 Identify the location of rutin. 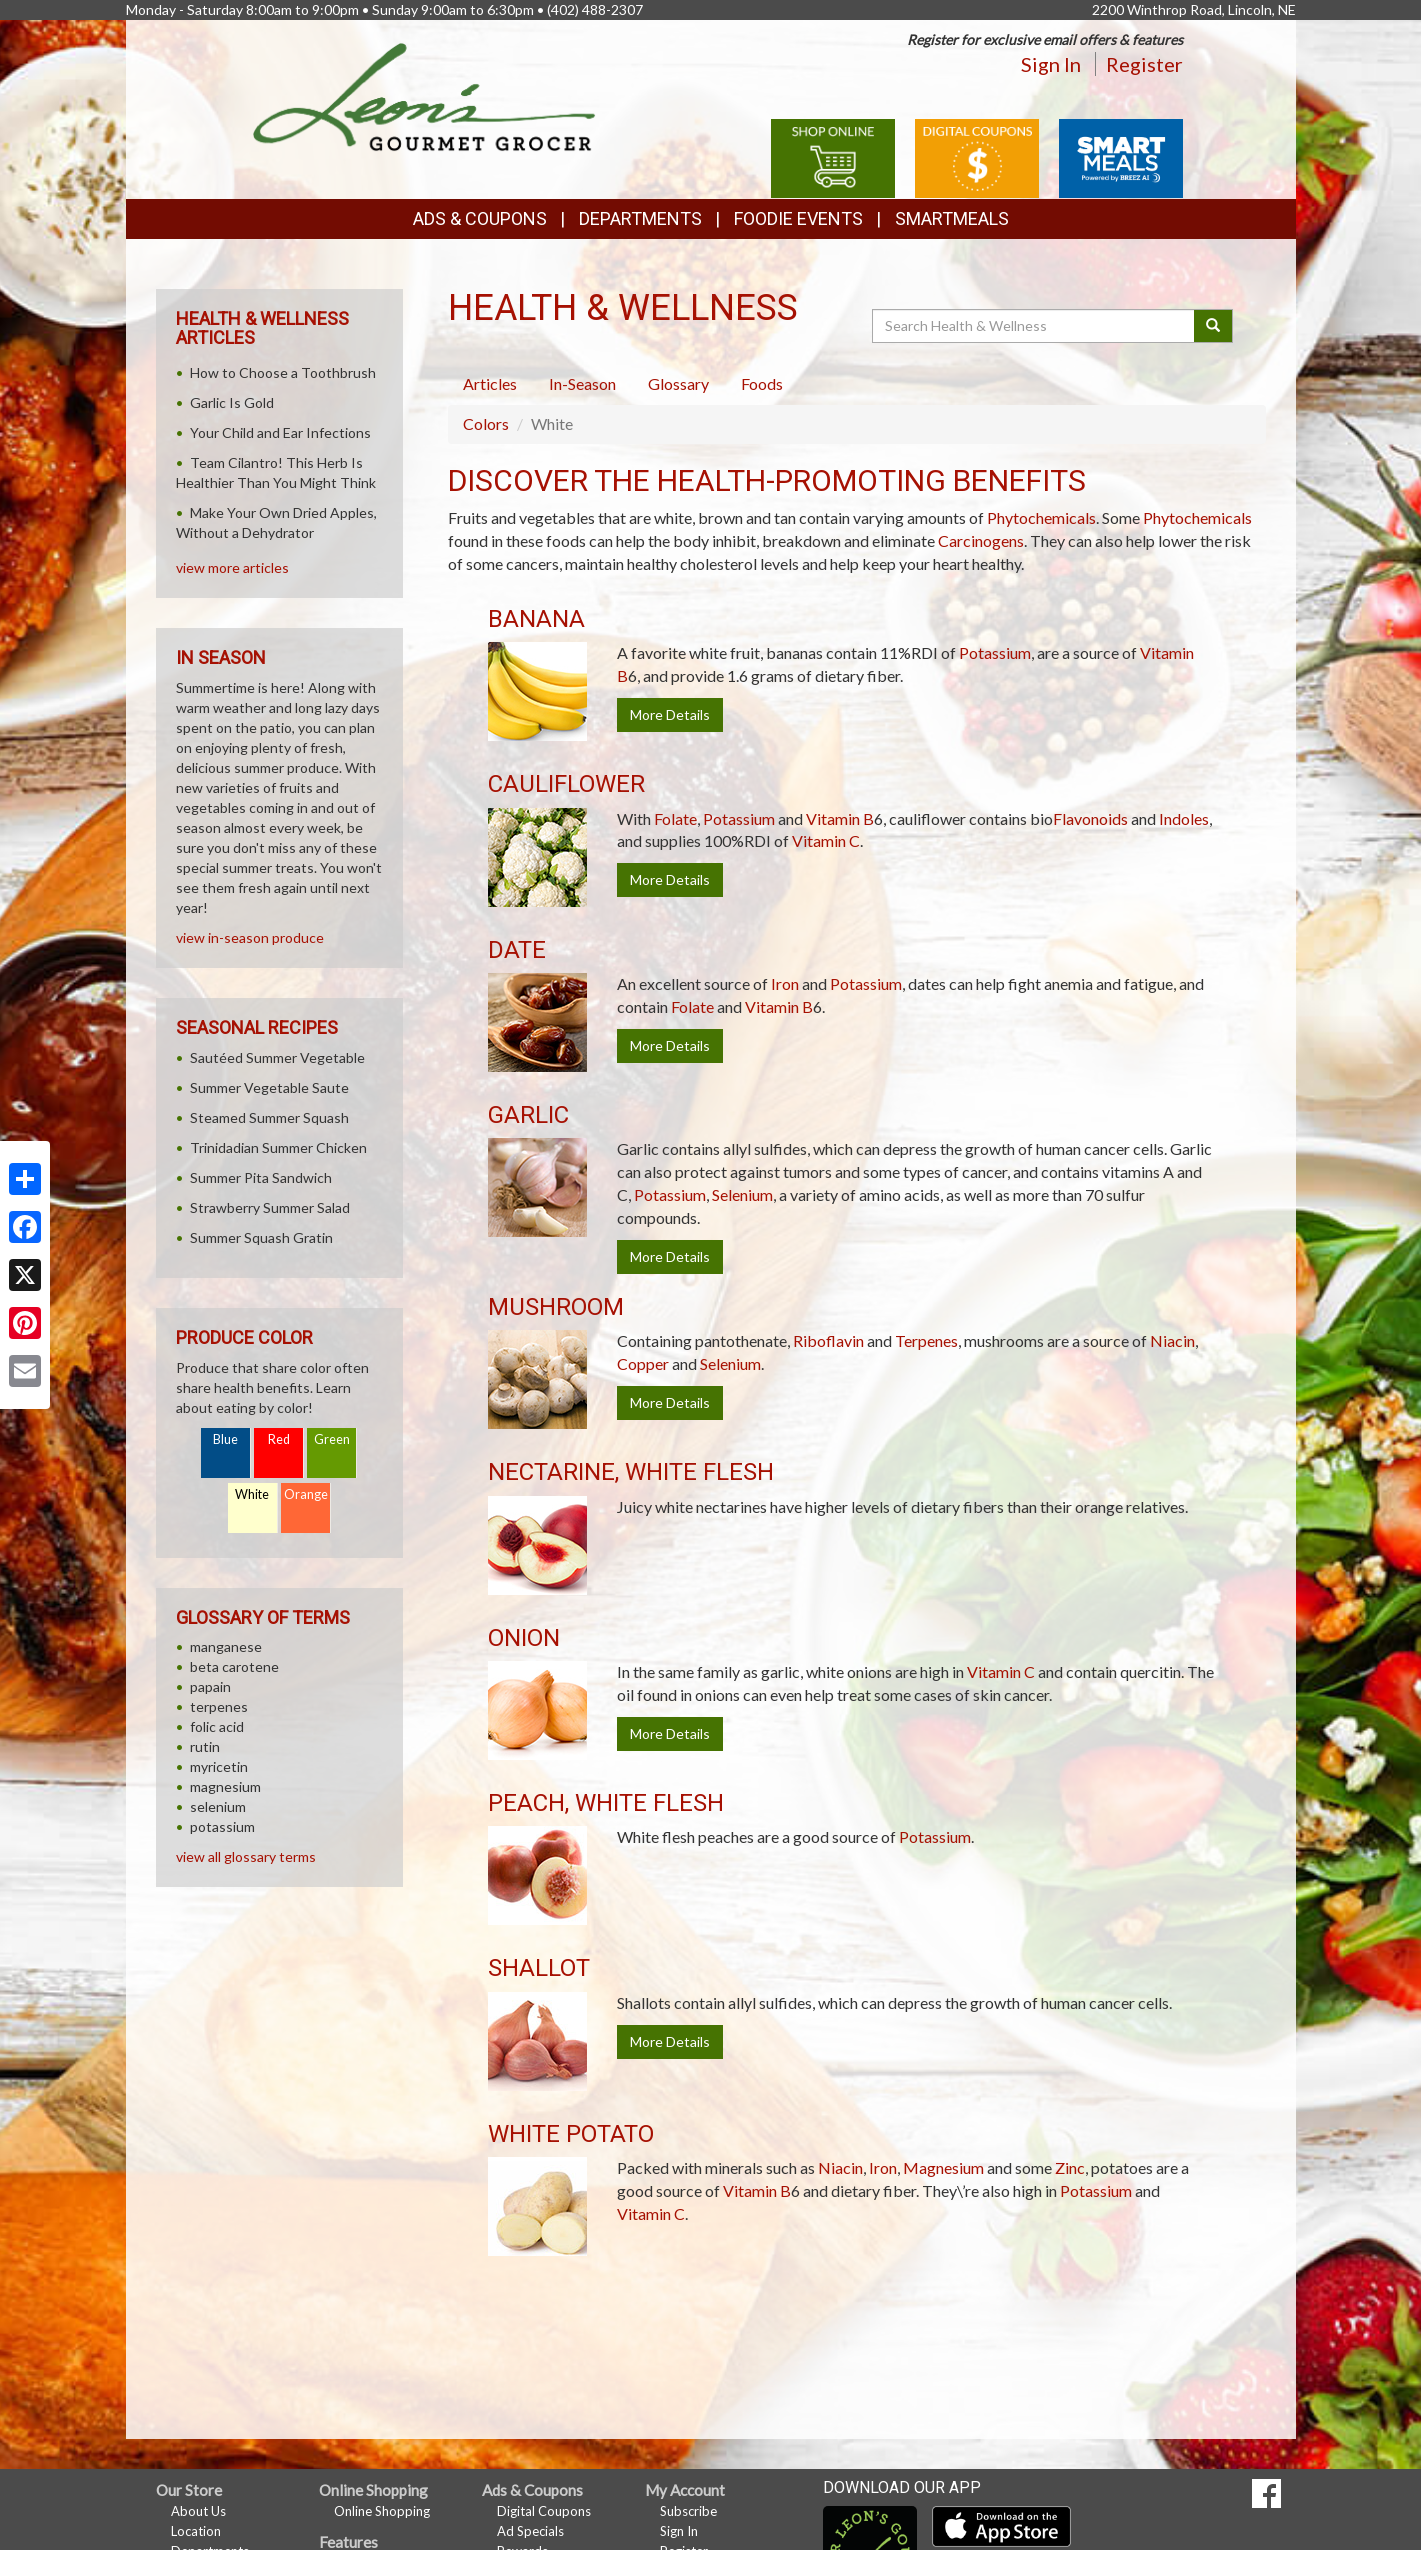
(205, 1746).